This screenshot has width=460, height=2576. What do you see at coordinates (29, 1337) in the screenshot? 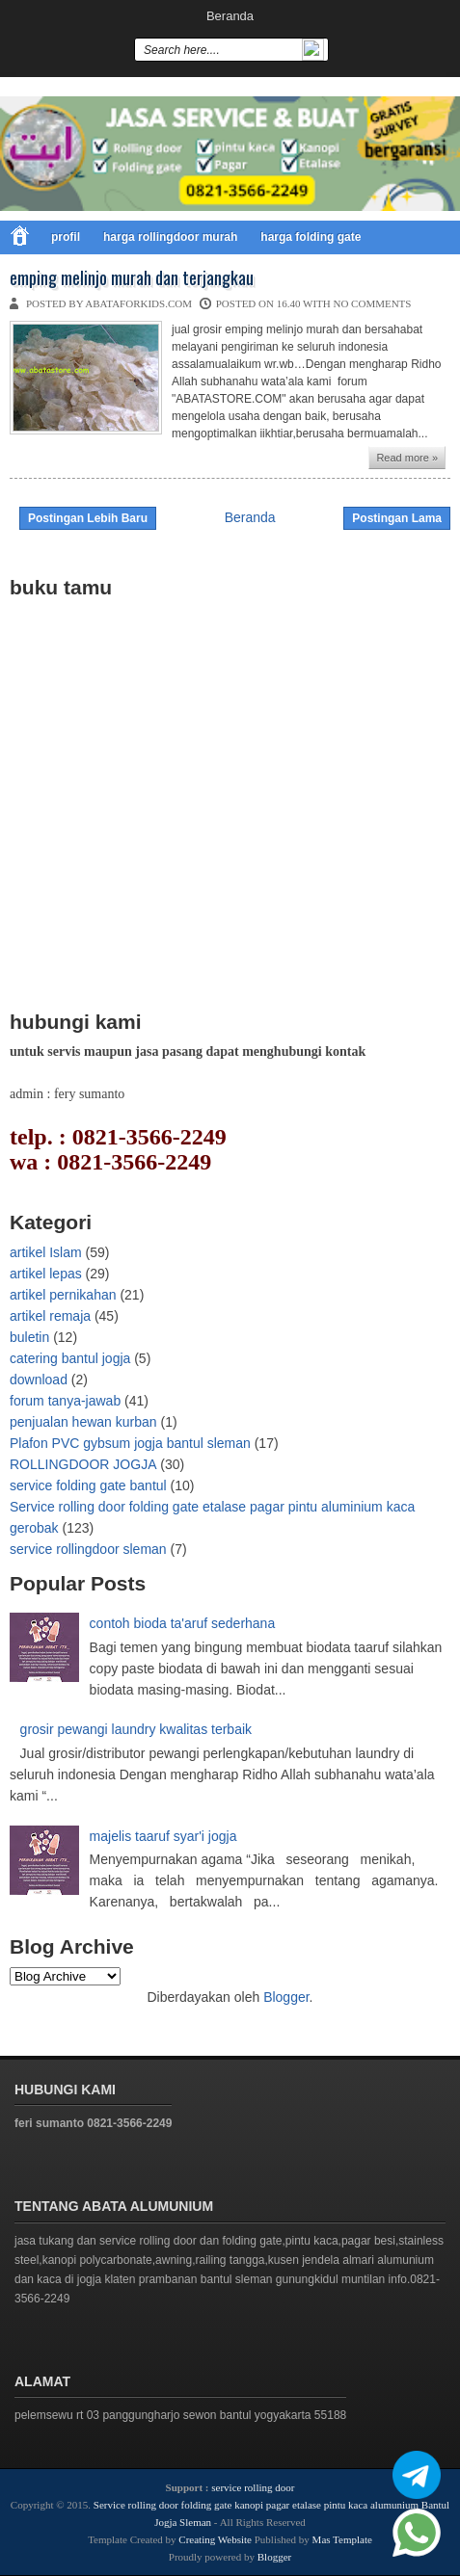
I see `buletin` at bounding box center [29, 1337].